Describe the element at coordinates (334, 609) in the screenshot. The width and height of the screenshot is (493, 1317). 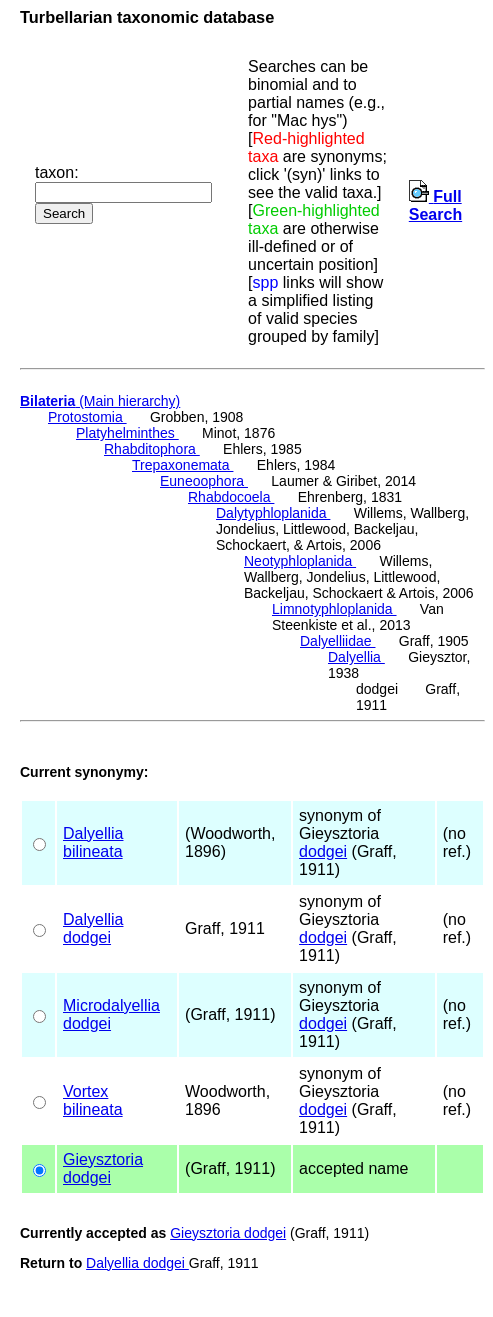
I see `Limnotyphloplanida` at that location.